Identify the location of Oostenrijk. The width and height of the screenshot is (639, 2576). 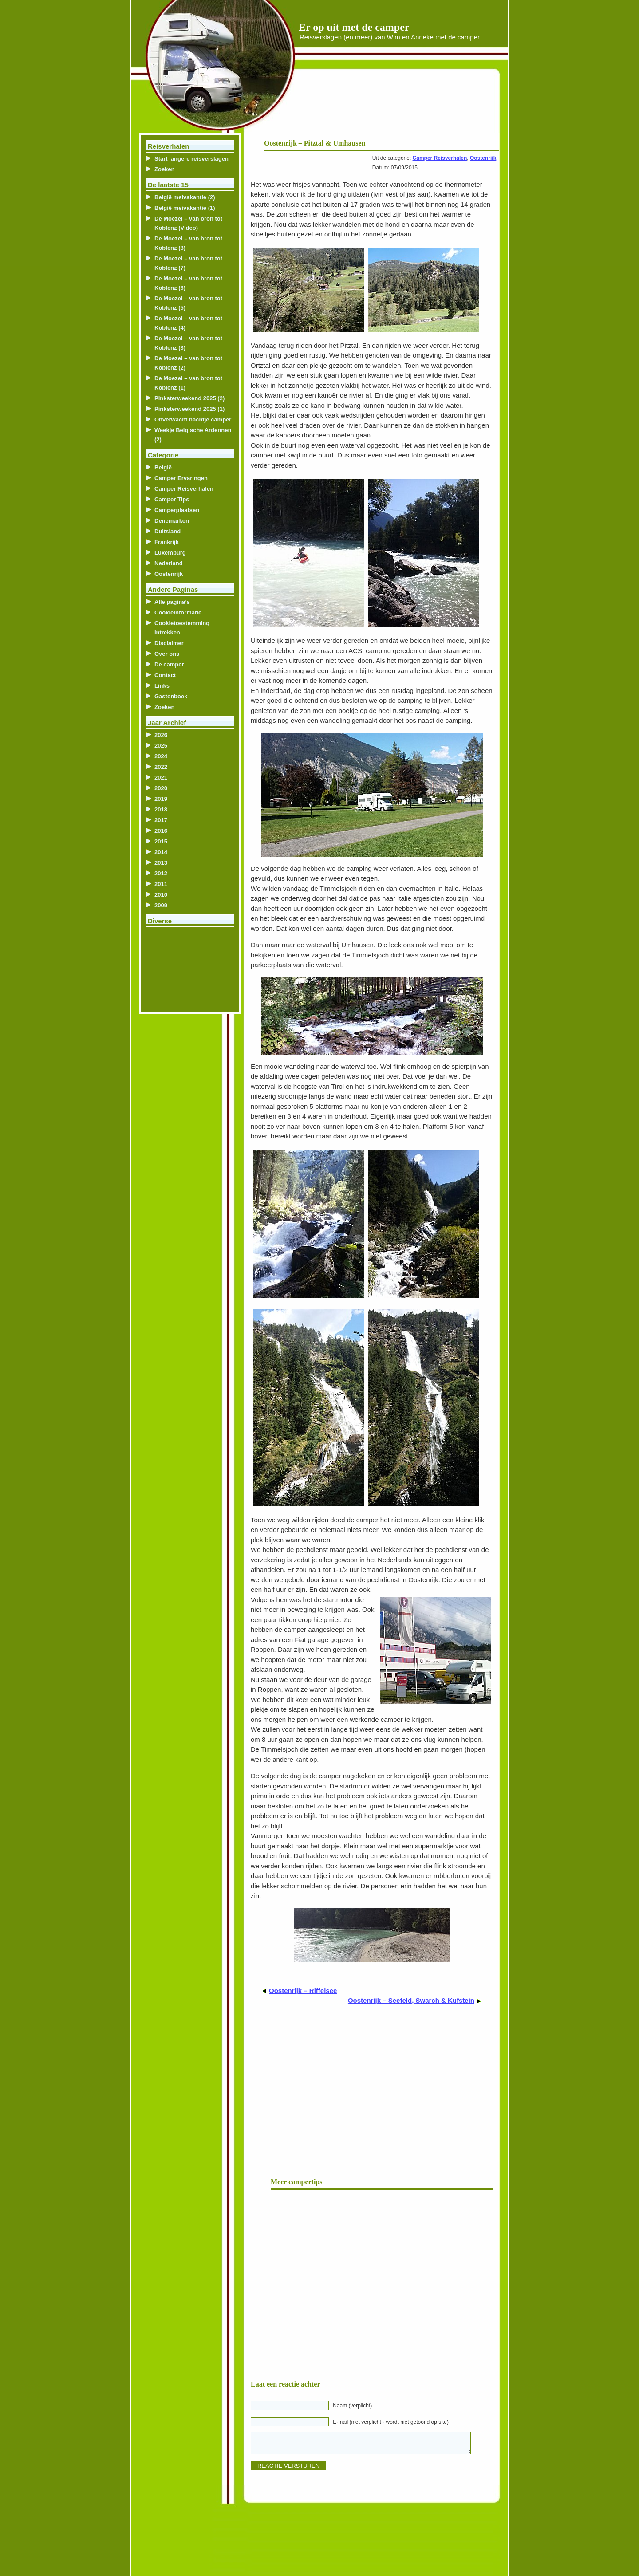
(483, 158).